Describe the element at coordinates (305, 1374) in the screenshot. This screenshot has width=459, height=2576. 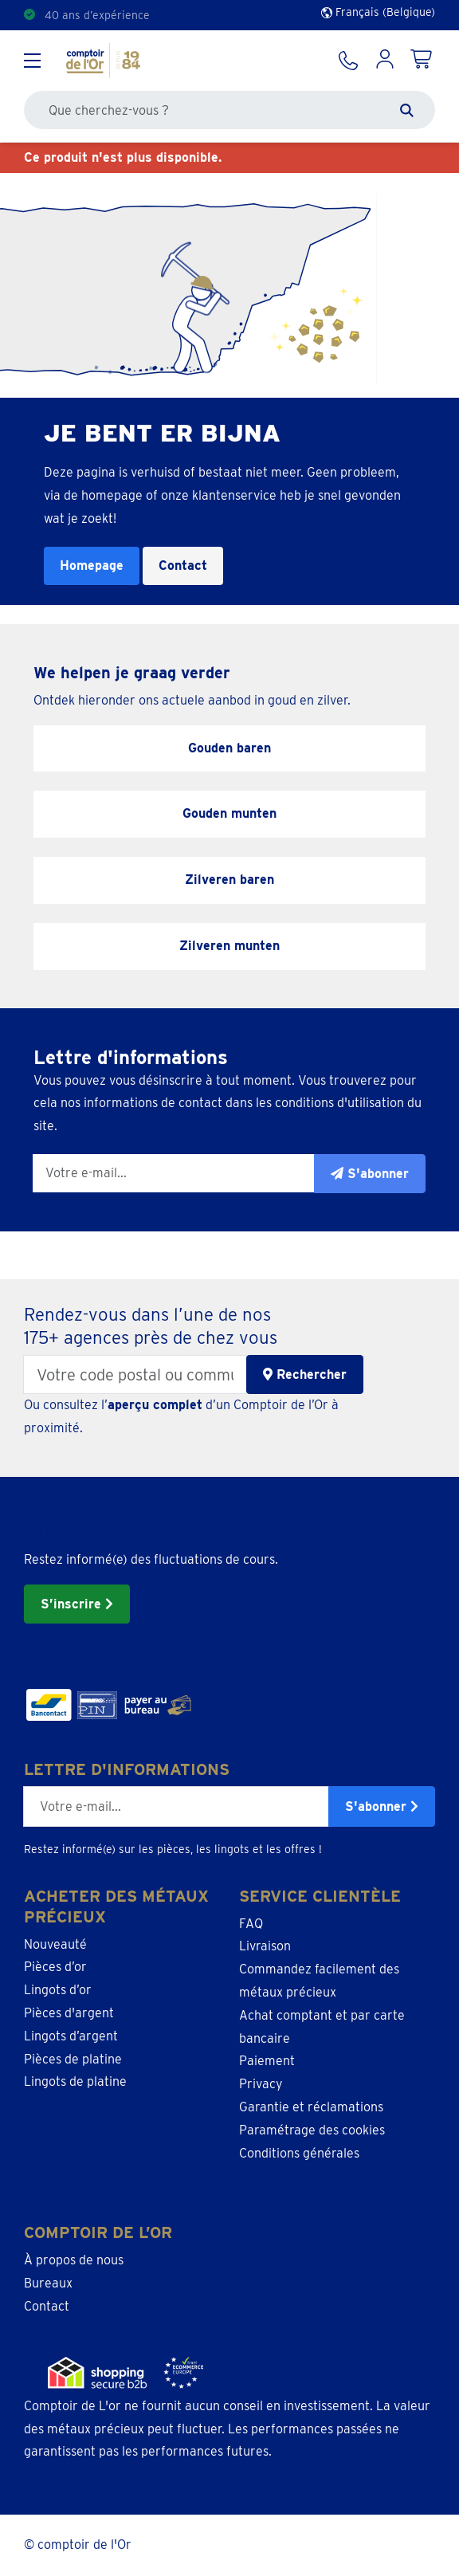
I see `Rechercher` at that location.